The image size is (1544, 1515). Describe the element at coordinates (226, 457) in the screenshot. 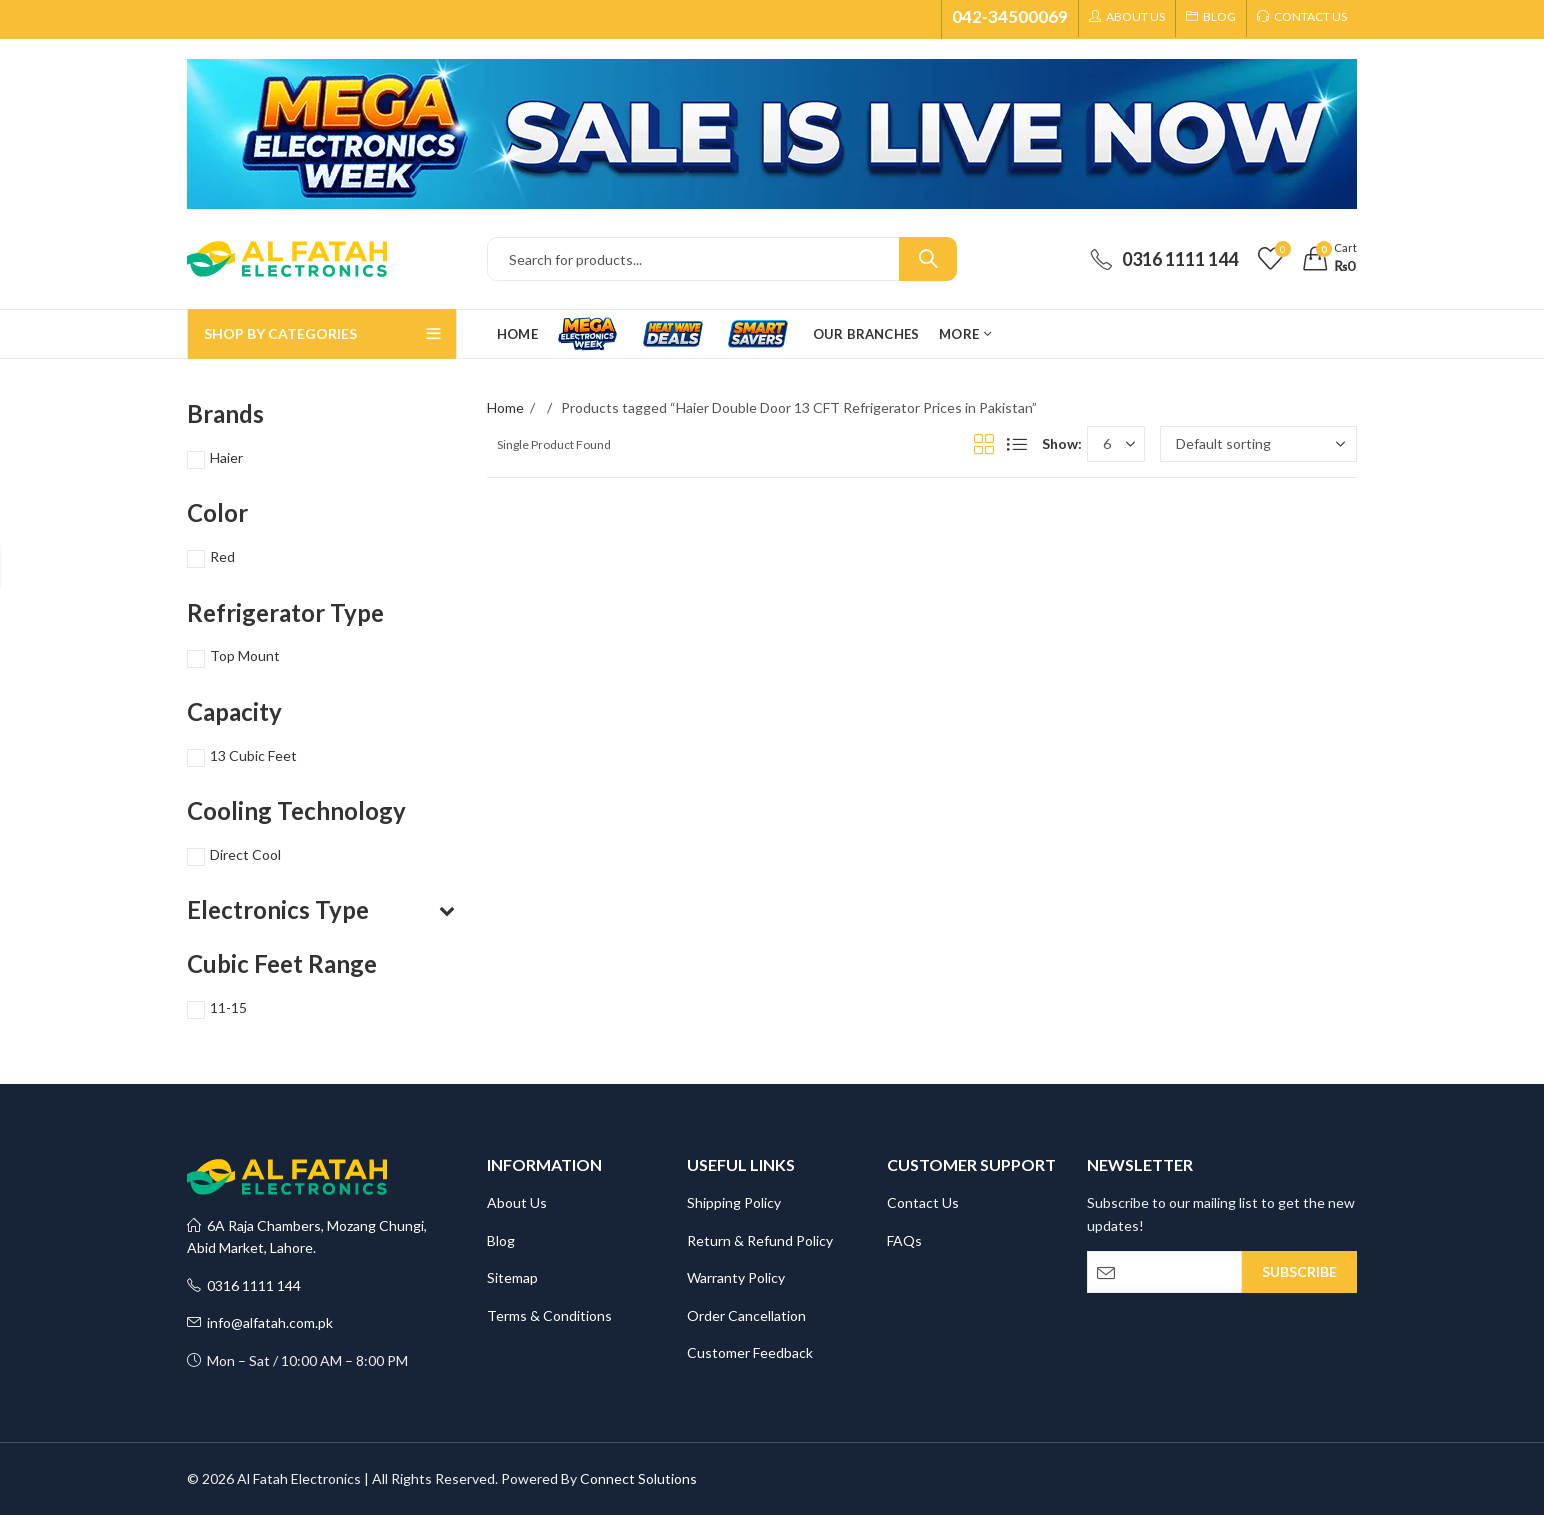

I see `Haier` at that location.